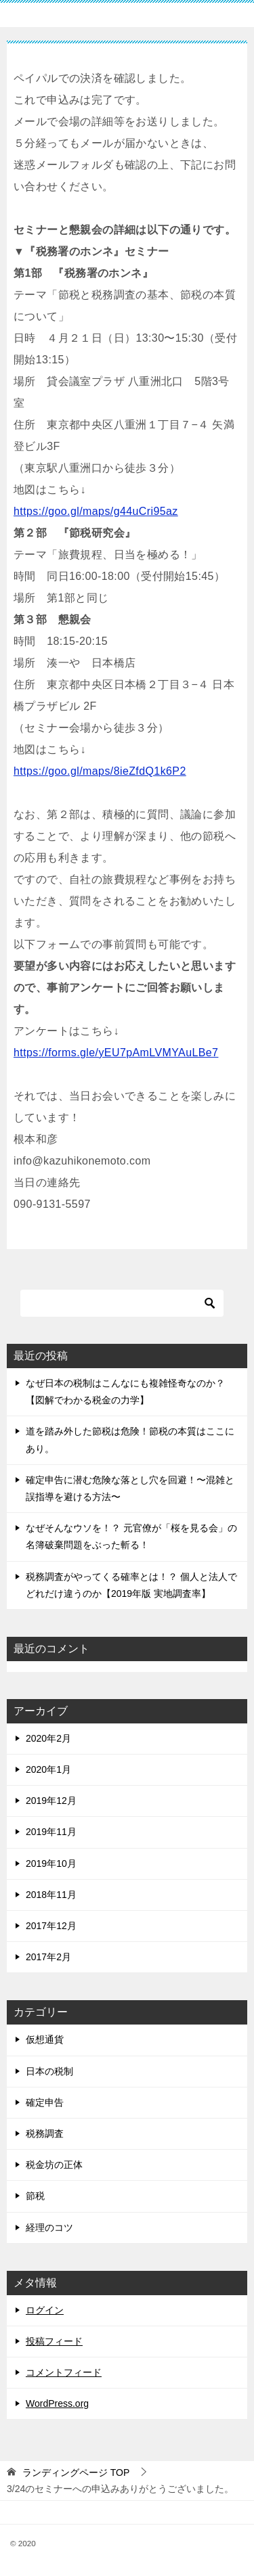 The image size is (254, 2576). I want to click on 経理のコツ, so click(49, 2227).